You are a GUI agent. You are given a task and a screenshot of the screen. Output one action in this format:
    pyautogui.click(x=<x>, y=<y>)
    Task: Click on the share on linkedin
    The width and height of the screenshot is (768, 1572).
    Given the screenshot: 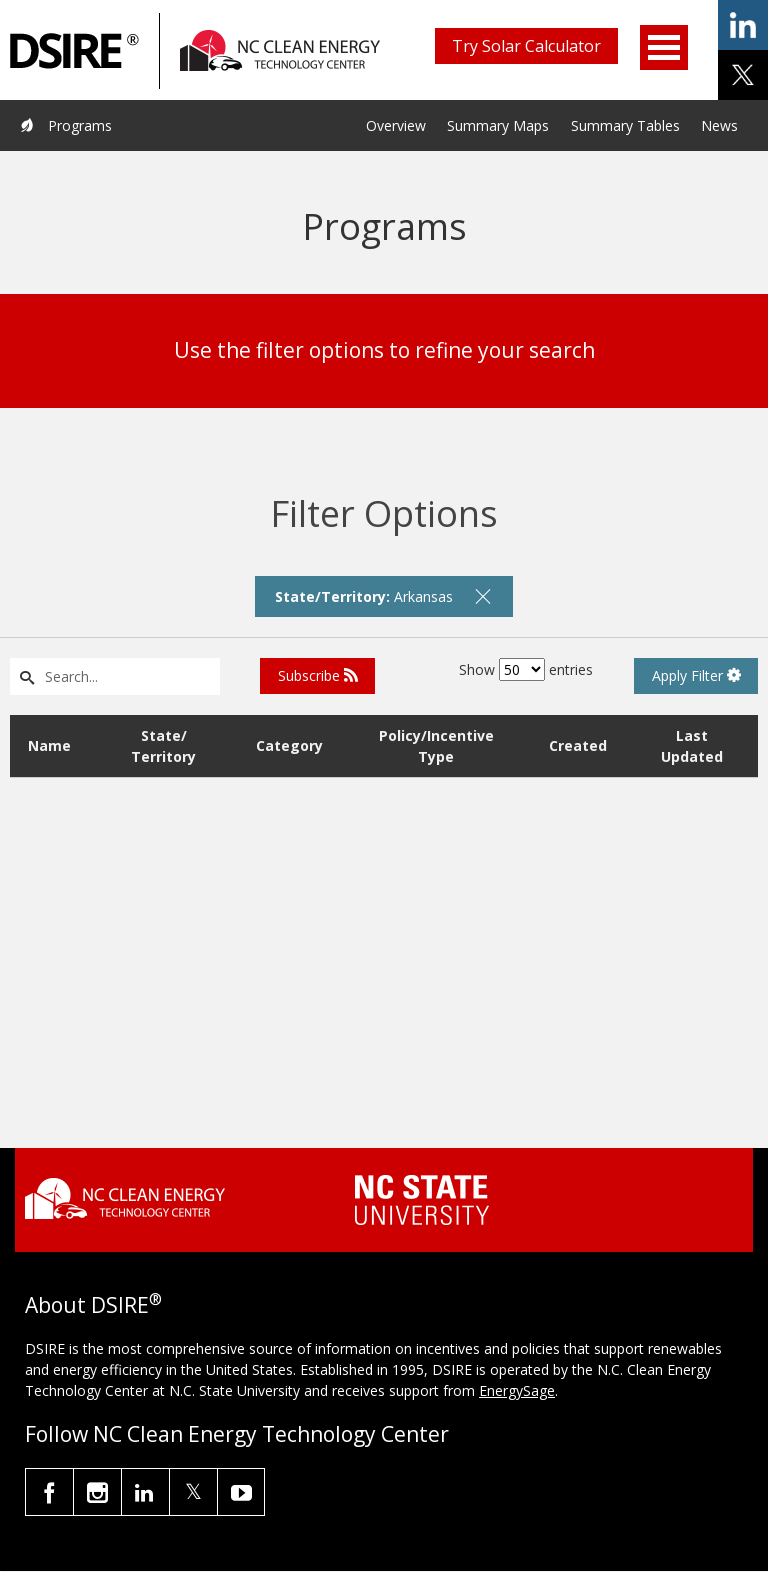 What is the action you would take?
    pyautogui.click(x=743, y=25)
    